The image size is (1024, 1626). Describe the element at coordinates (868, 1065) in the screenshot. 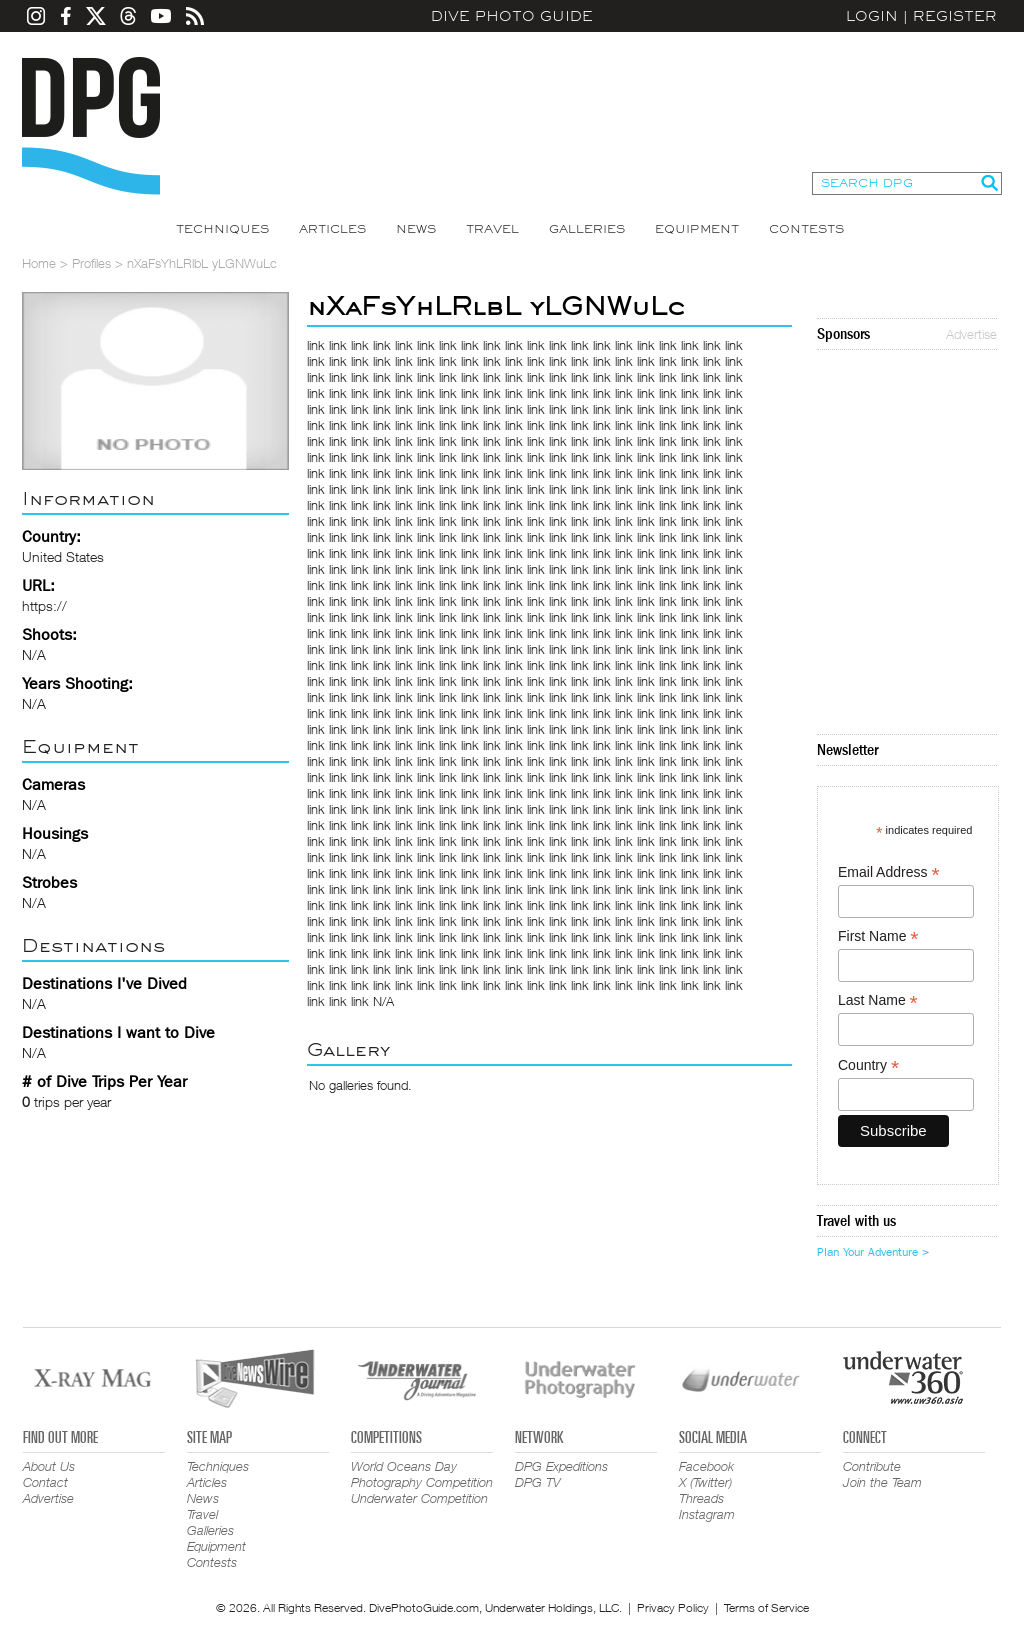

I see `Country` at that location.